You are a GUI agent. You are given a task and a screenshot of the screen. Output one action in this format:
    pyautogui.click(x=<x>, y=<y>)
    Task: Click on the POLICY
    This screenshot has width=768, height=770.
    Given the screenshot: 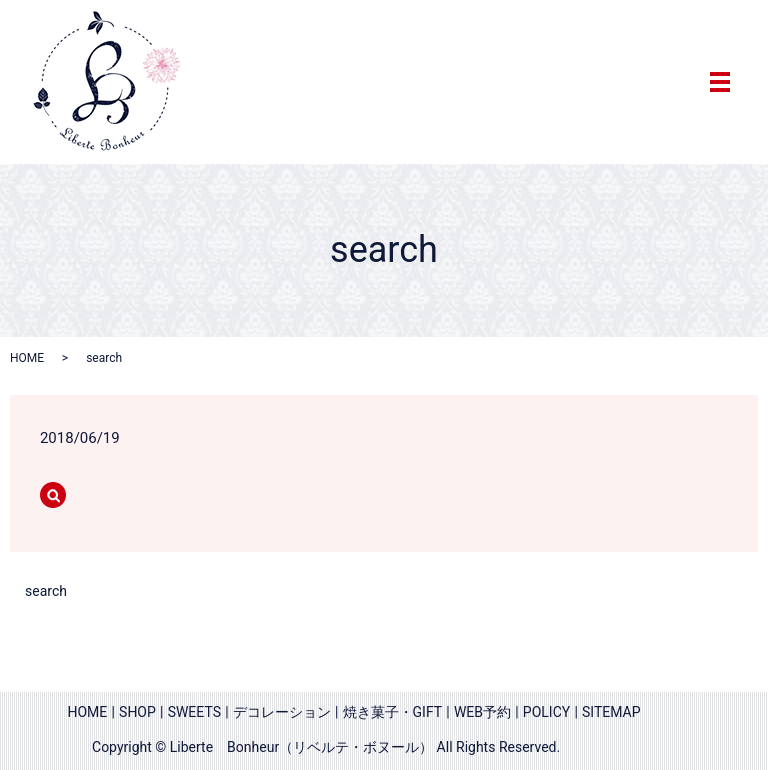 What is the action you would take?
    pyautogui.click(x=546, y=712)
    